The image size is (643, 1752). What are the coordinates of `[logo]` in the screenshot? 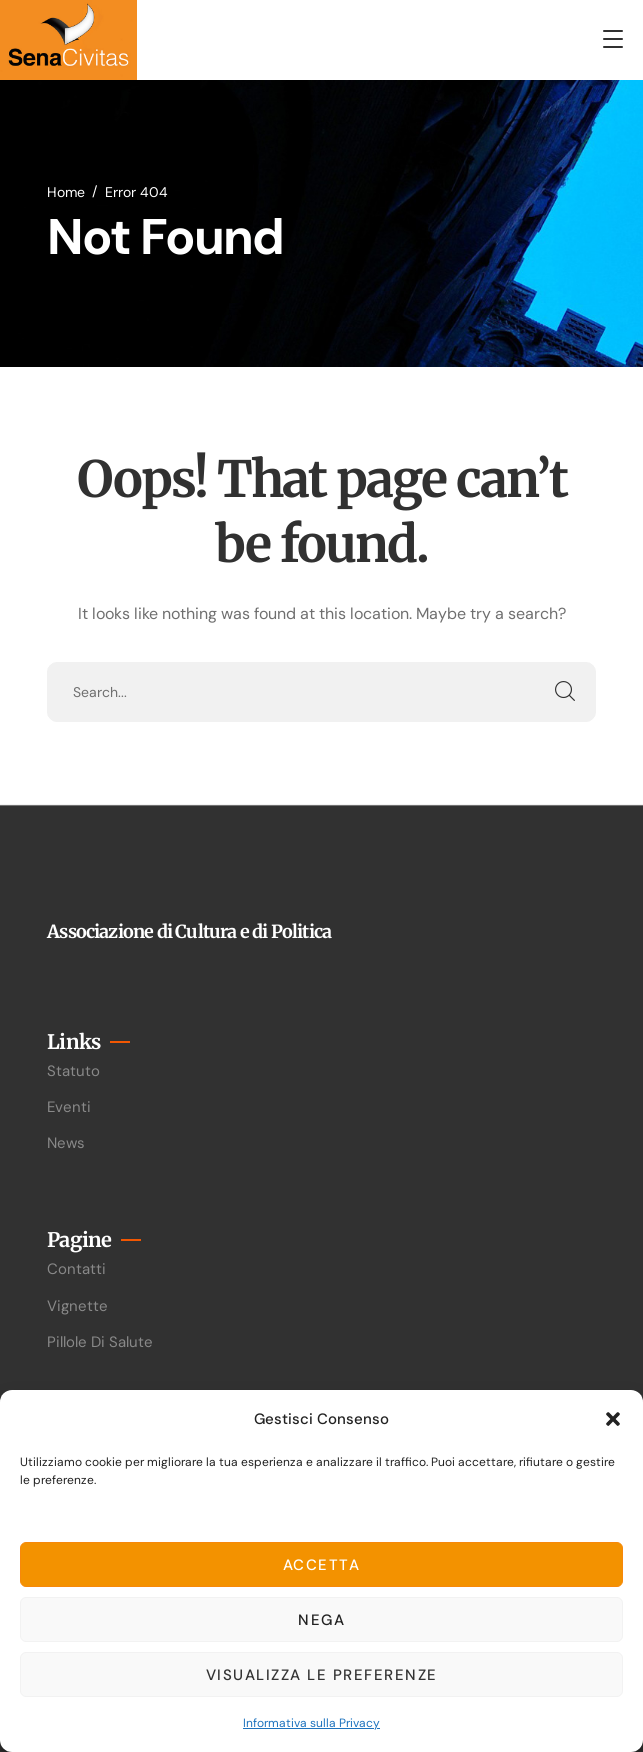 It's located at (68, 38).